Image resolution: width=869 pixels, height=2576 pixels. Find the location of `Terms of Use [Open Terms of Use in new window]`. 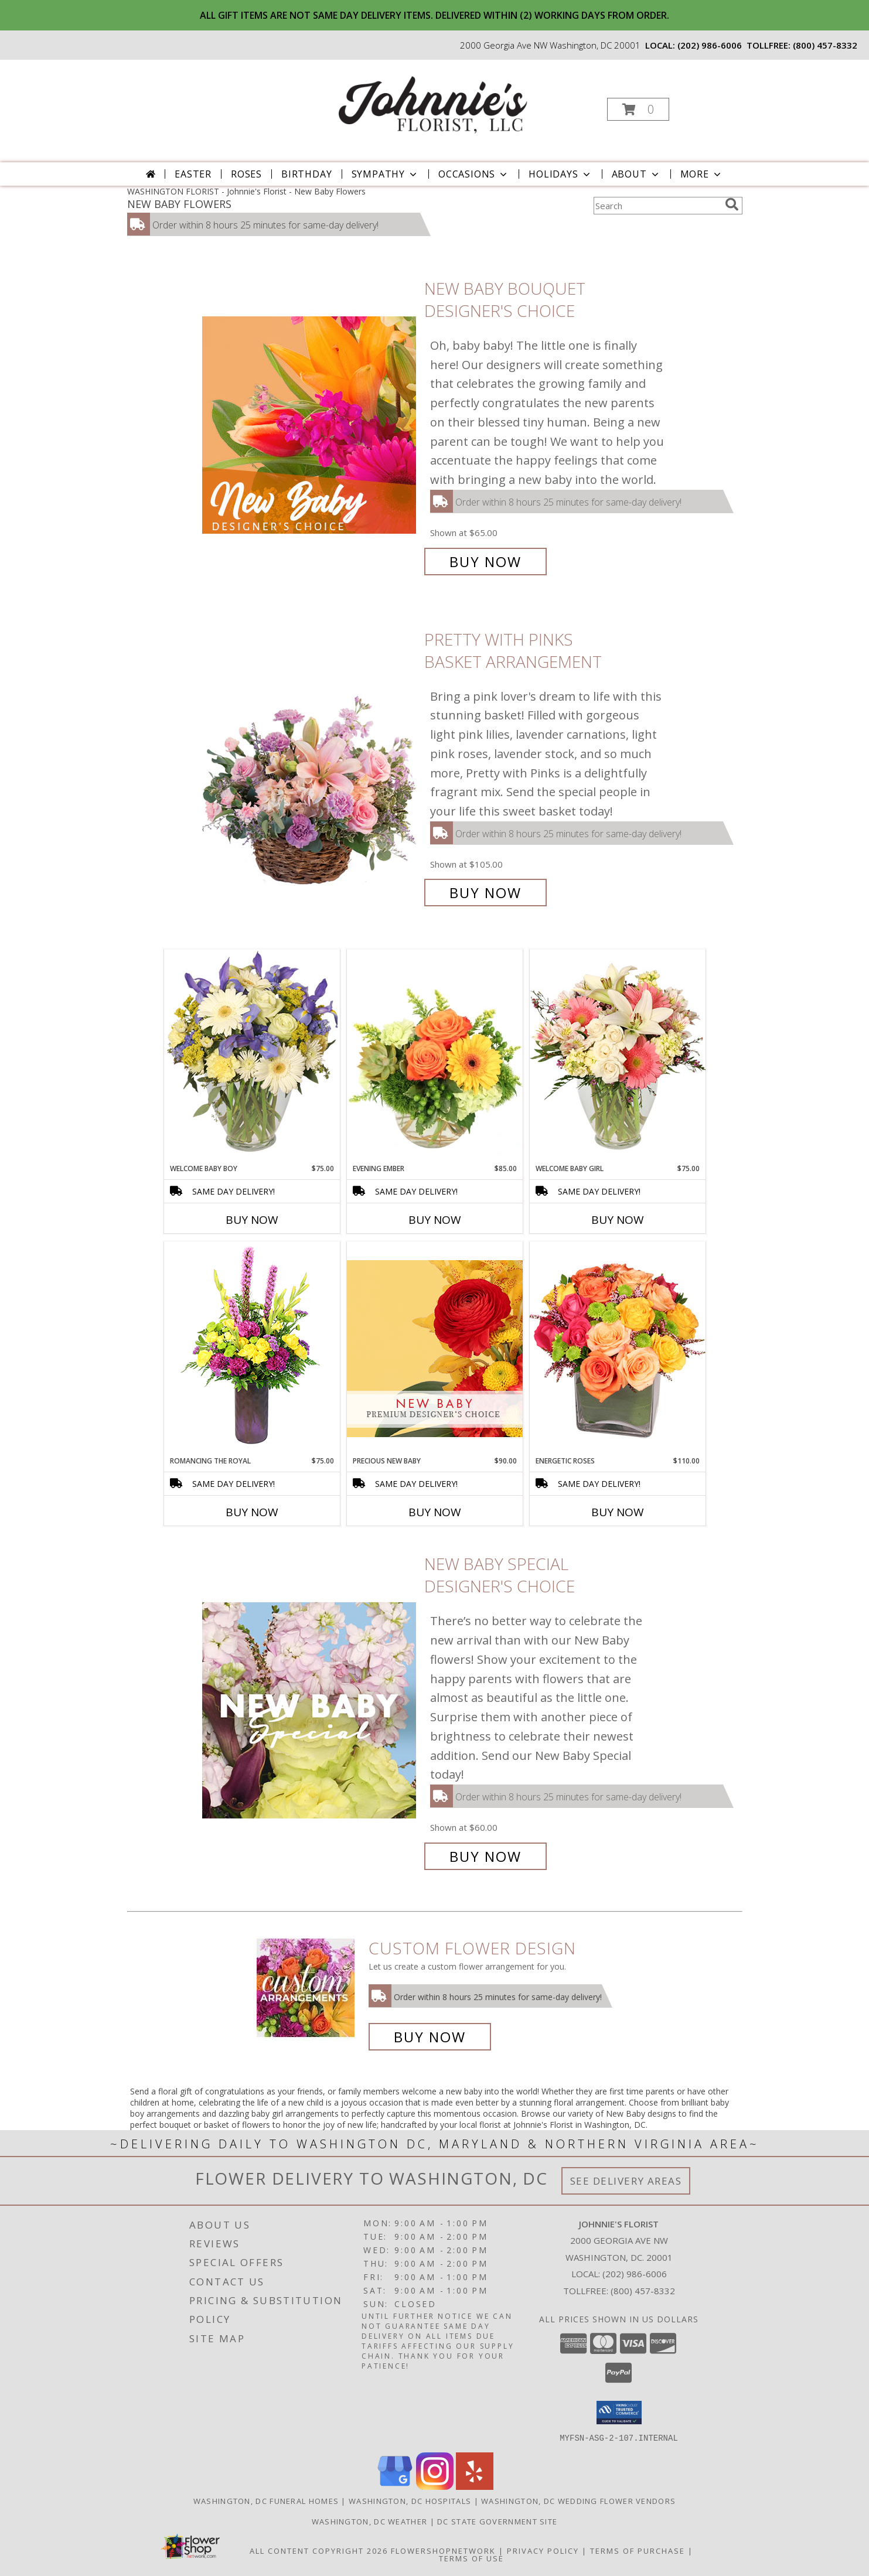

Terms of Use [Open Terms of Use in new window] is located at coordinates (471, 2558).